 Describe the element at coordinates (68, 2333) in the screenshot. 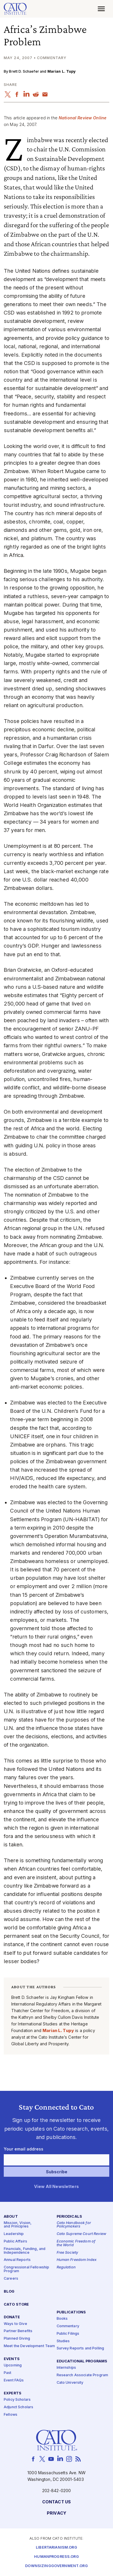

I see `Public Filings` at that location.